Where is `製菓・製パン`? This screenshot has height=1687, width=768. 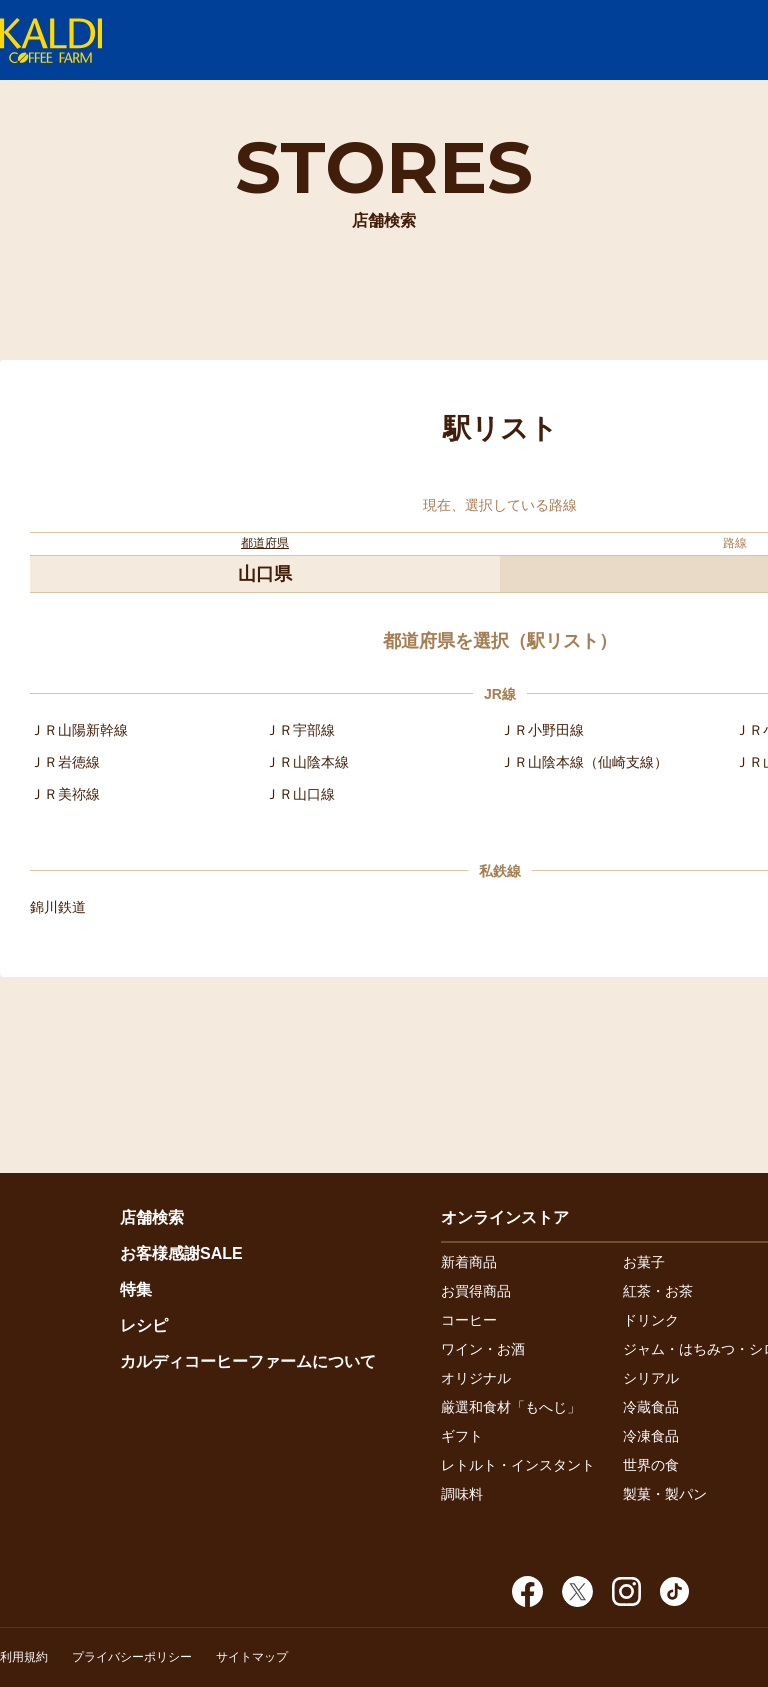 製菓・製パン is located at coordinates (665, 1494).